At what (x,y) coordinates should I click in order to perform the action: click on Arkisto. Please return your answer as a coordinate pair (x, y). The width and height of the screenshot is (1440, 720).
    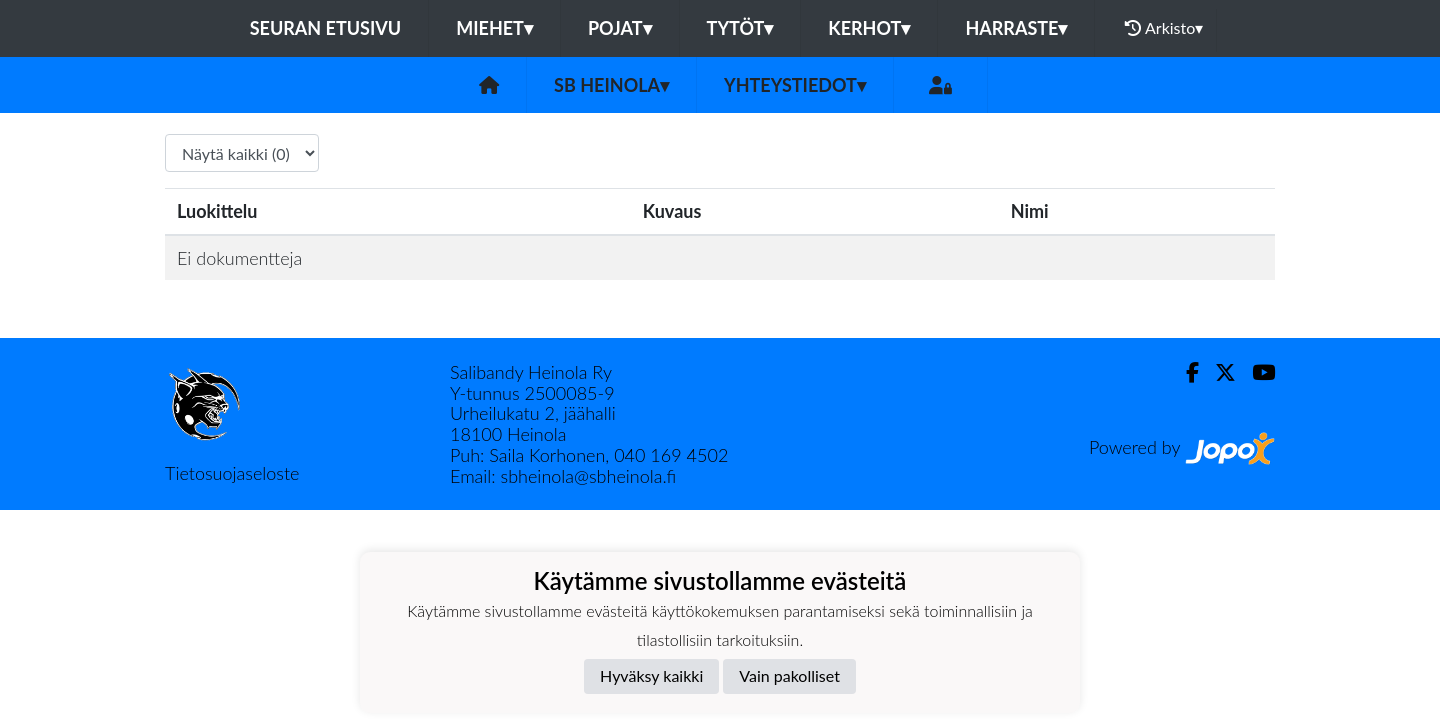
    Looking at the image, I should click on (1164, 28).